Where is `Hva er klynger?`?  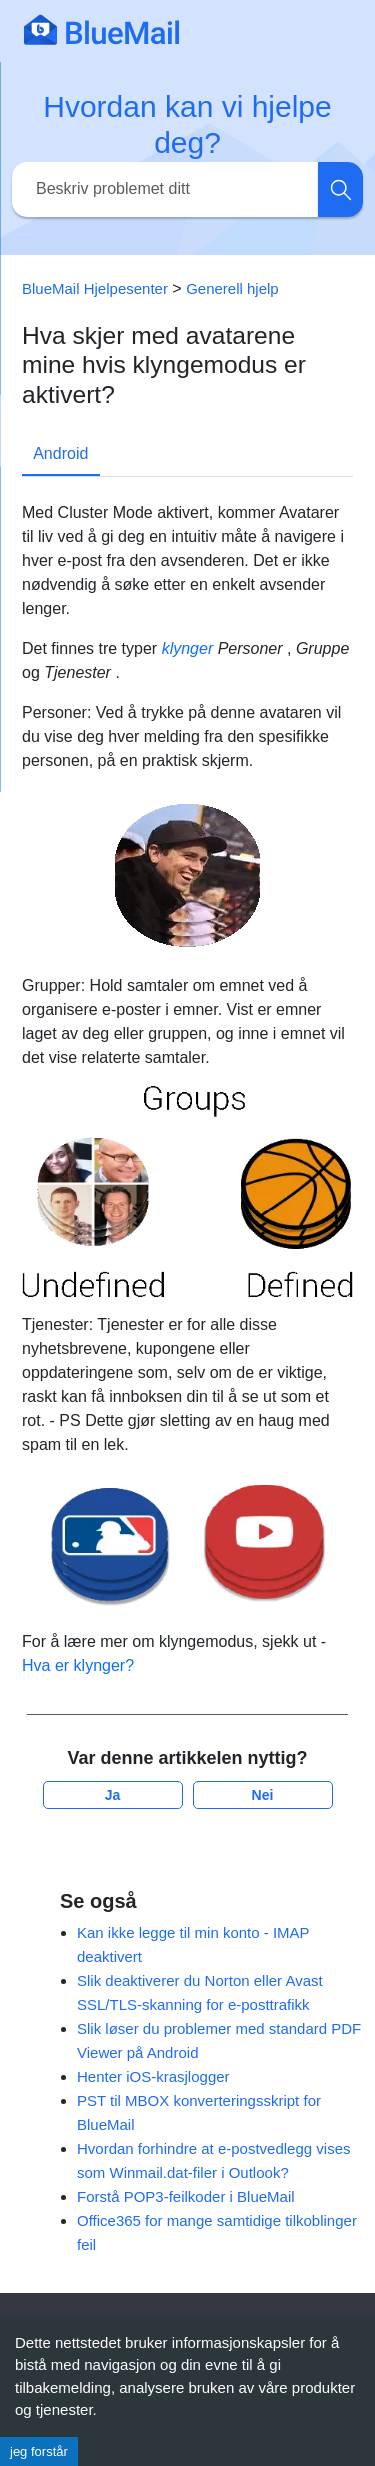
Hva er klynger? is located at coordinates (78, 1665).